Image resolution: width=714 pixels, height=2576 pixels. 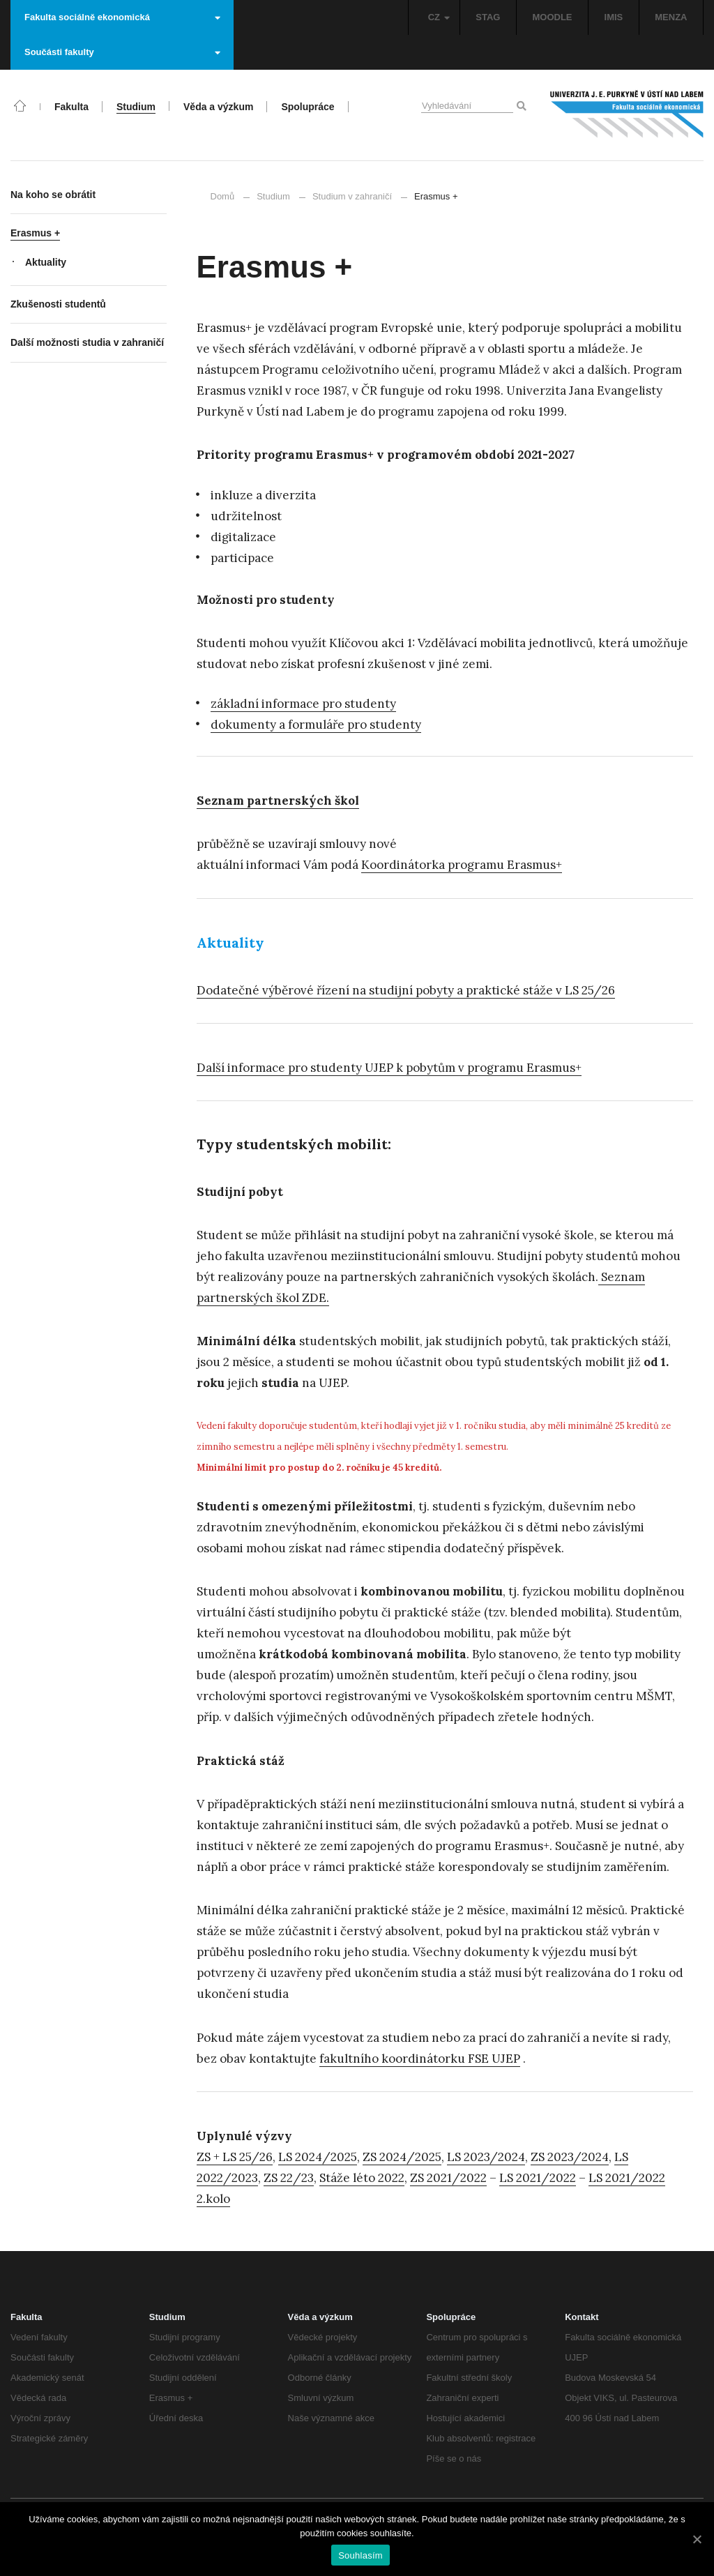 I want to click on Domů, so click(x=223, y=196).